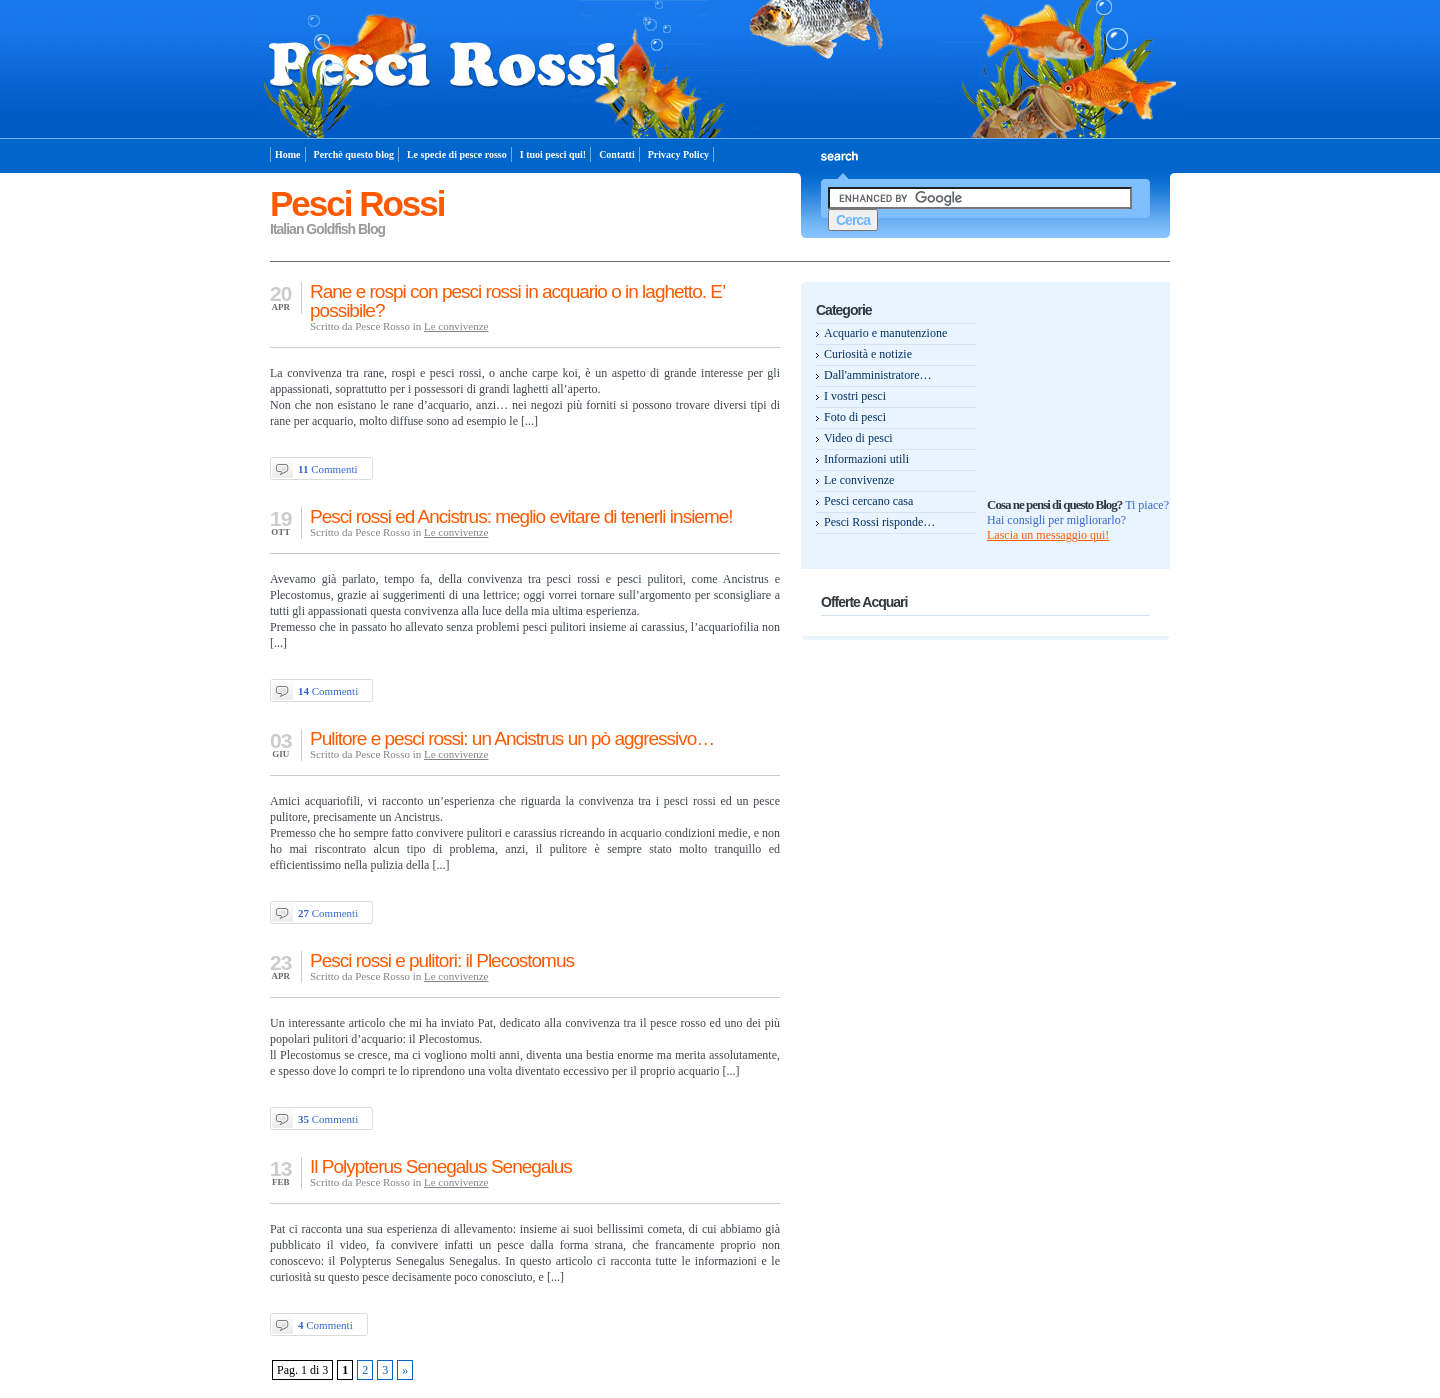  I want to click on [Advertisement], so click(1067, 330).